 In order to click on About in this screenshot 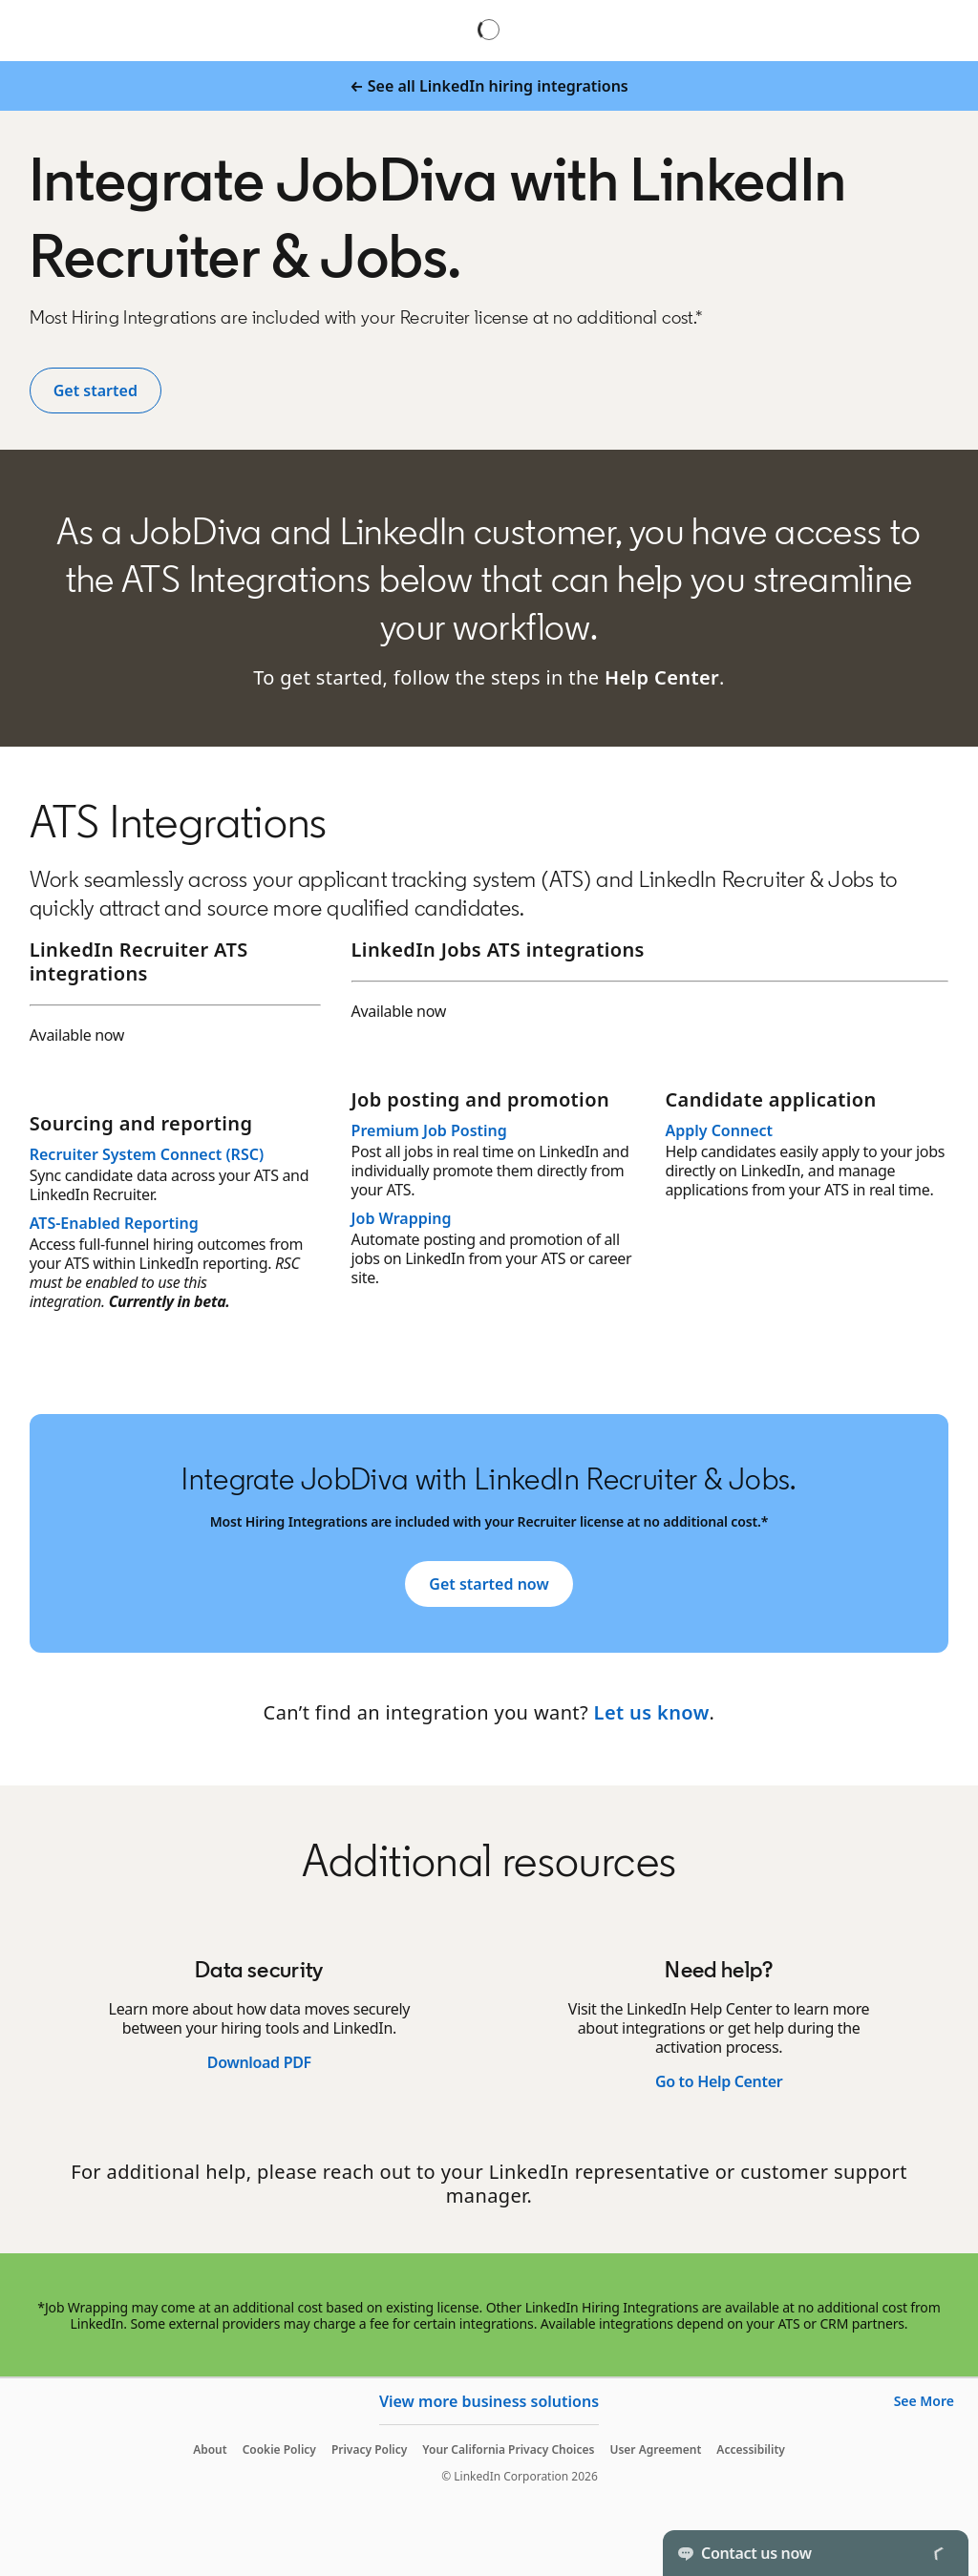, I will do `click(210, 2449)`.